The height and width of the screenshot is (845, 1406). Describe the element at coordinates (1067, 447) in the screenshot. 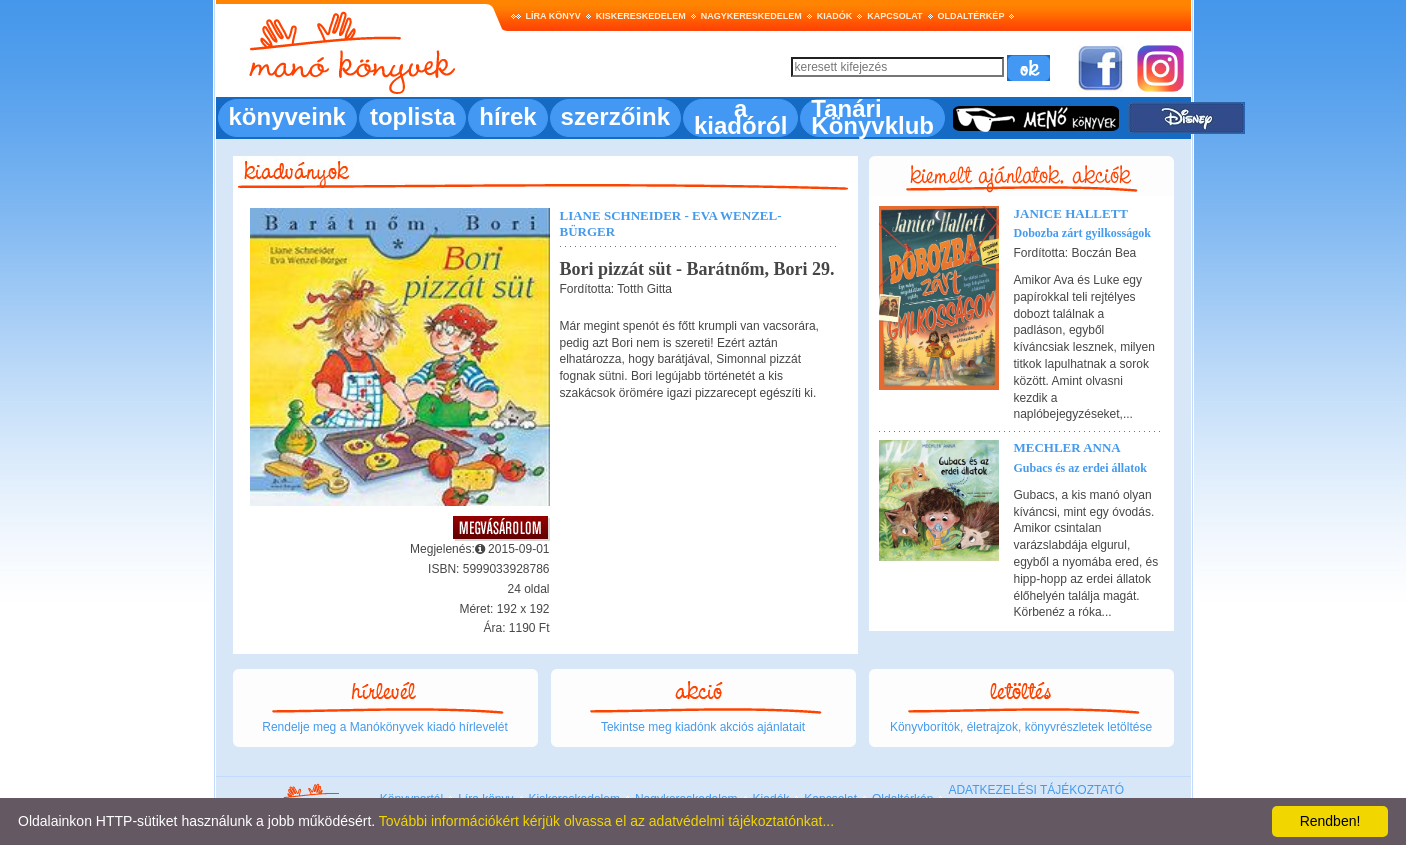

I see `Mechler Anna` at that location.